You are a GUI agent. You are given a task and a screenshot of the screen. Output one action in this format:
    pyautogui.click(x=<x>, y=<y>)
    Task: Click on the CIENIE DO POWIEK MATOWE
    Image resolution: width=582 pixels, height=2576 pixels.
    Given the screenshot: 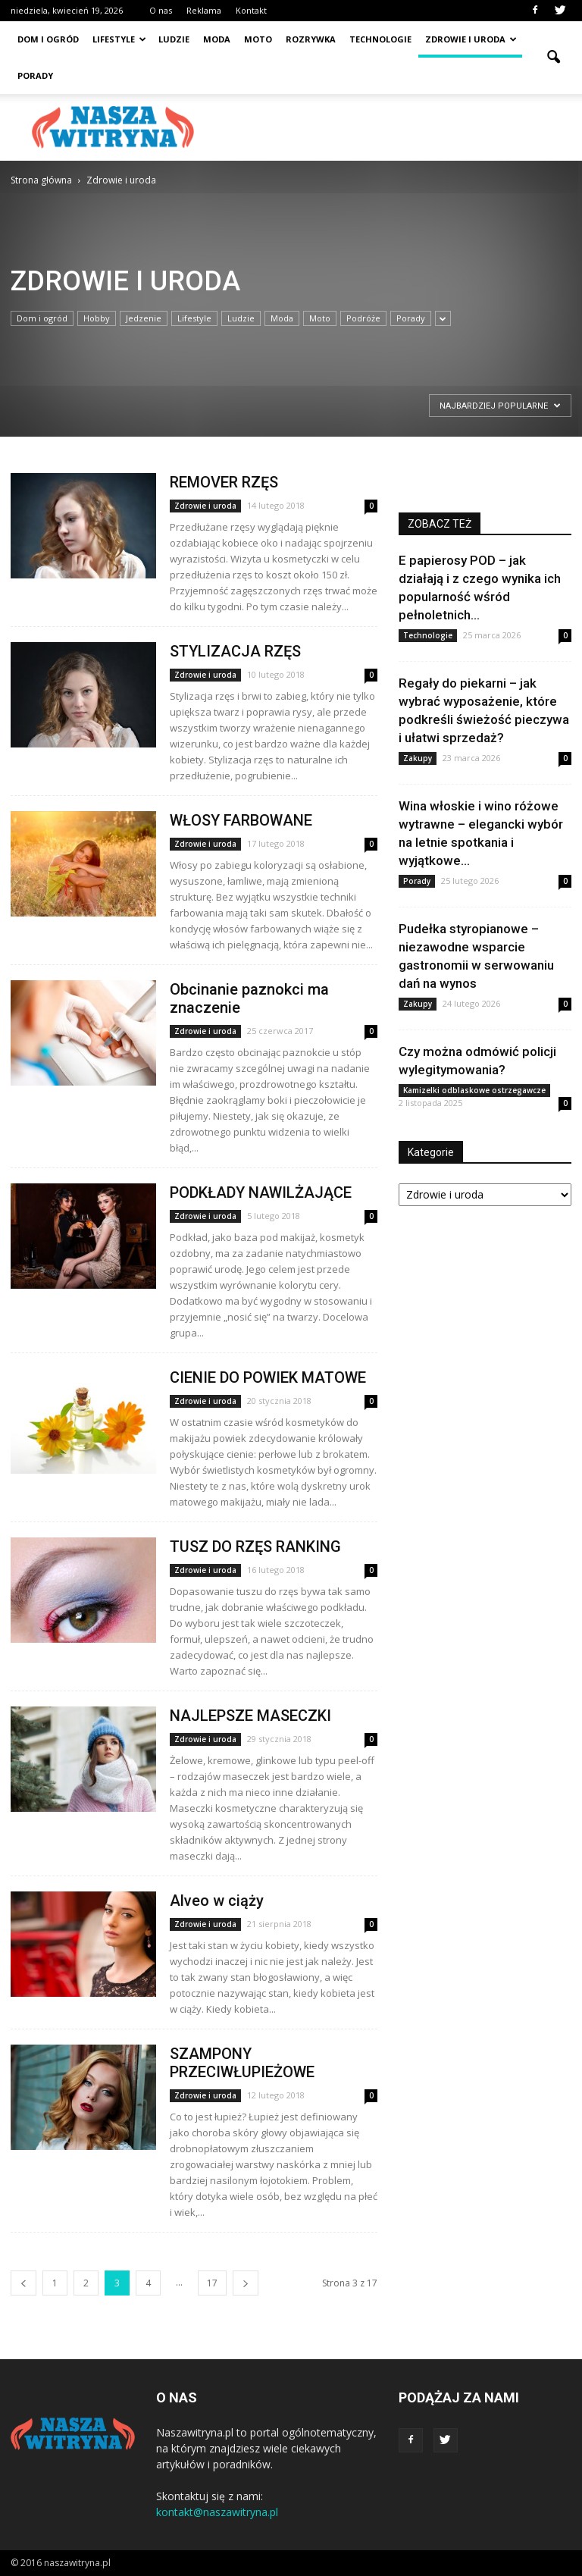 What is the action you would take?
    pyautogui.click(x=268, y=1377)
    